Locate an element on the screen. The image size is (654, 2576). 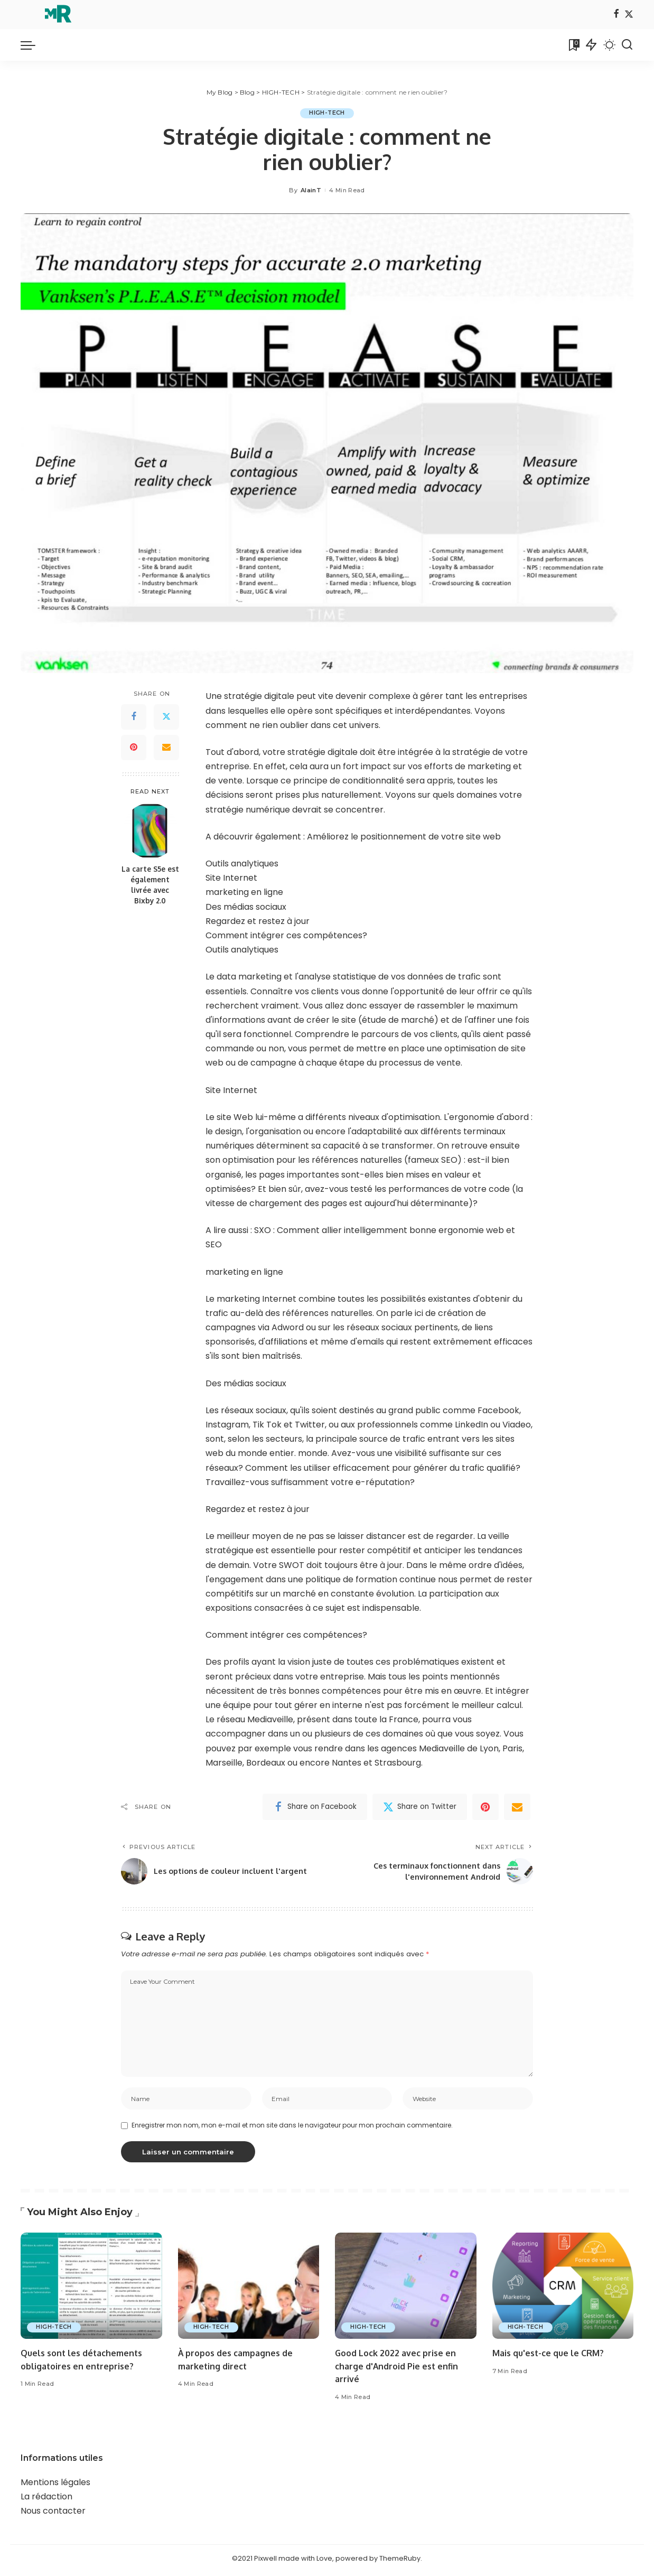
[Search] is located at coordinates (627, 45).